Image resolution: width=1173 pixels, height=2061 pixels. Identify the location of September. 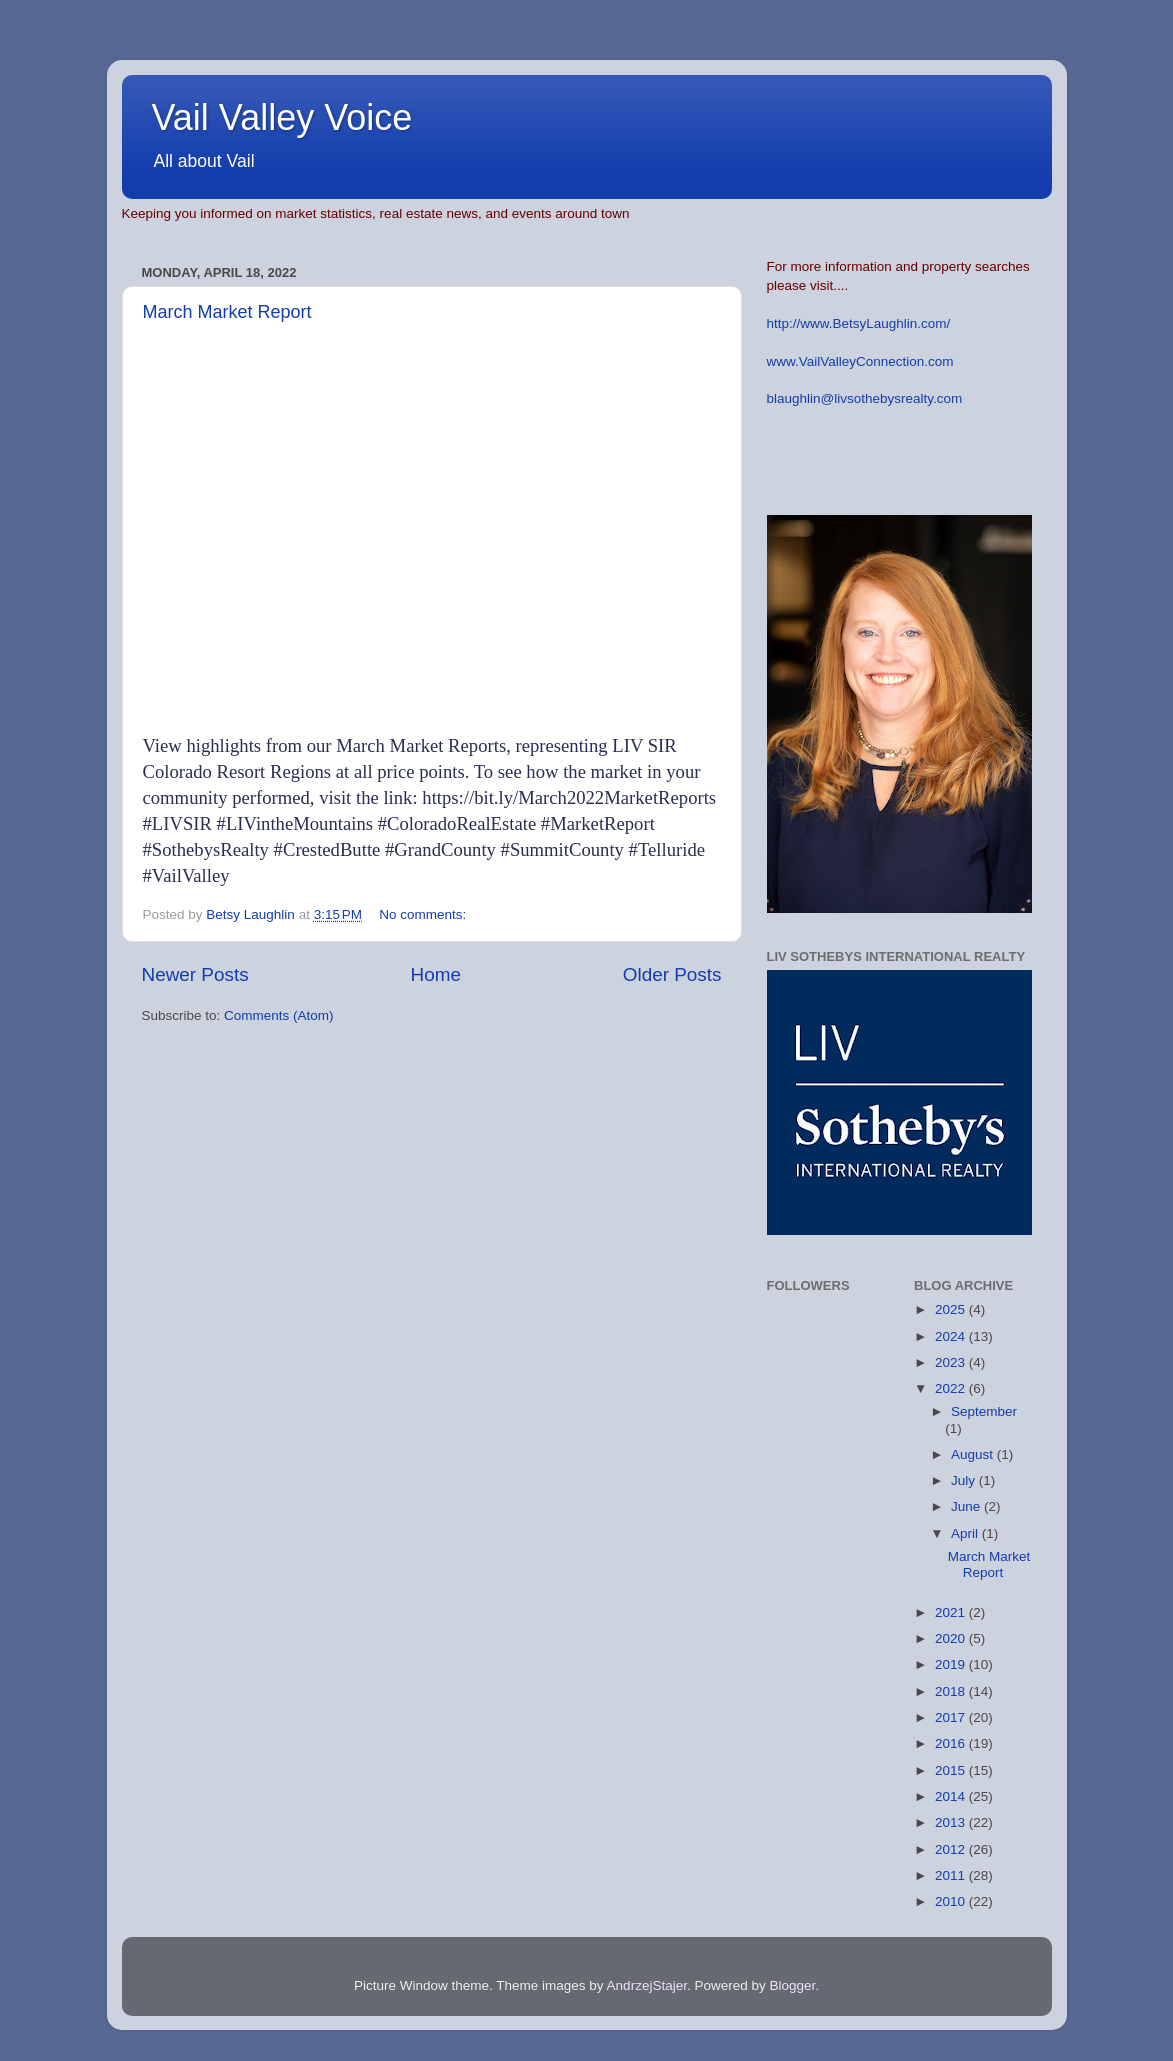
(984, 1411).